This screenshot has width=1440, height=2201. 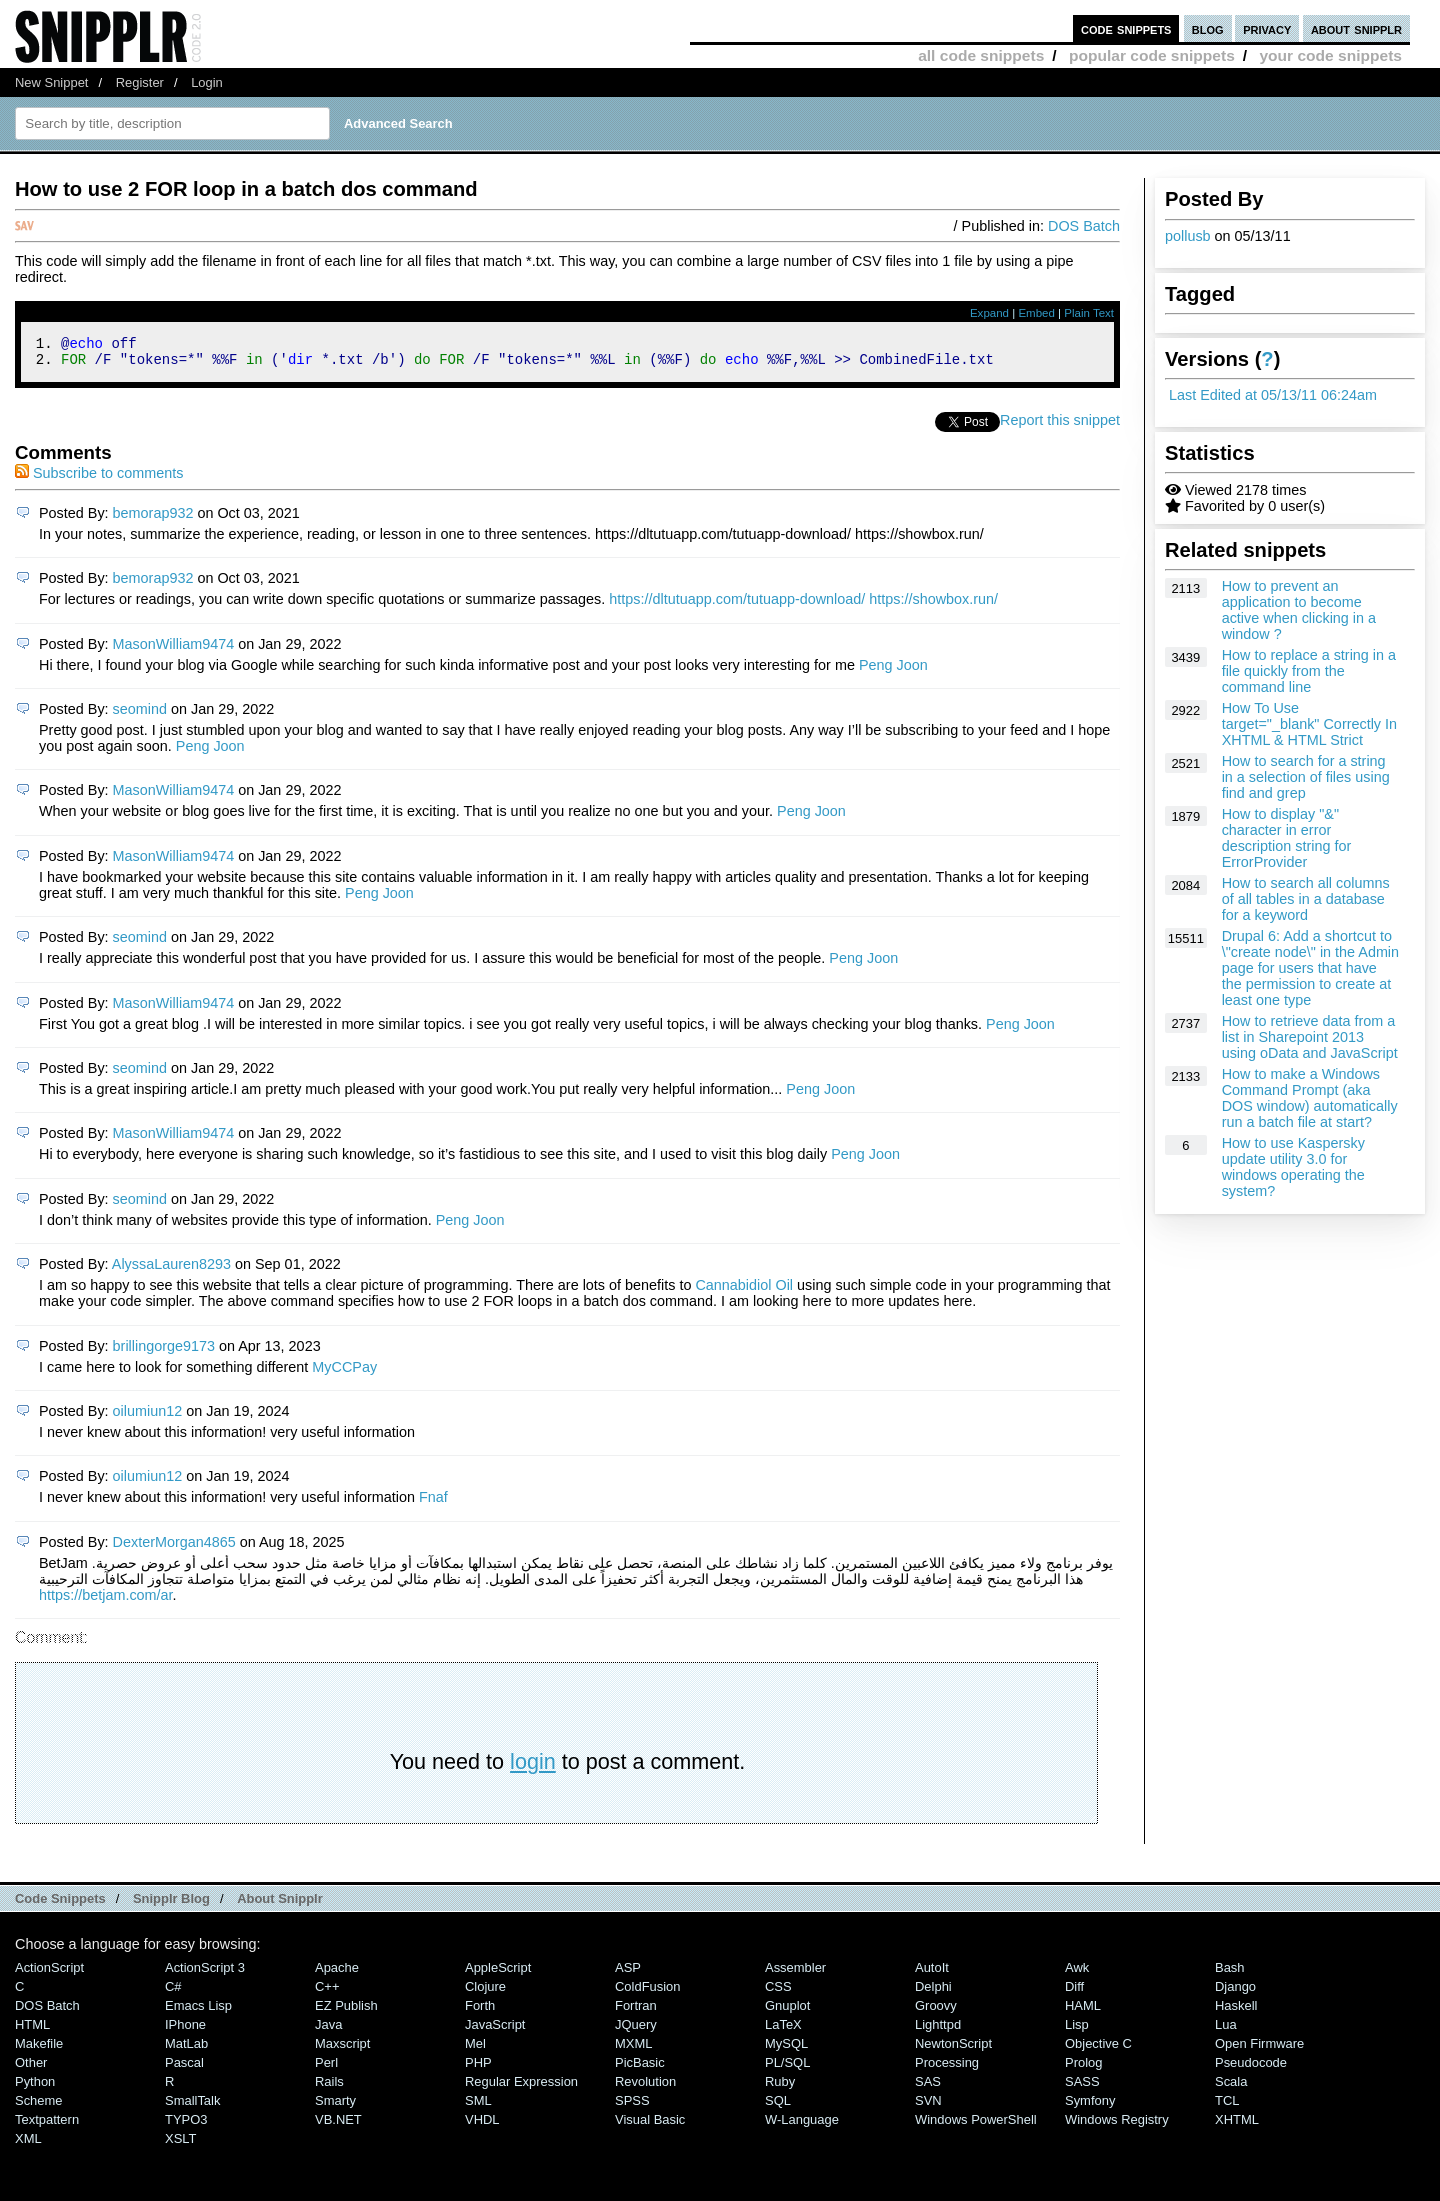 What do you see at coordinates (185, 2030) in the screenshot?
I see `iPhone` at bounding box center [185, 2030].